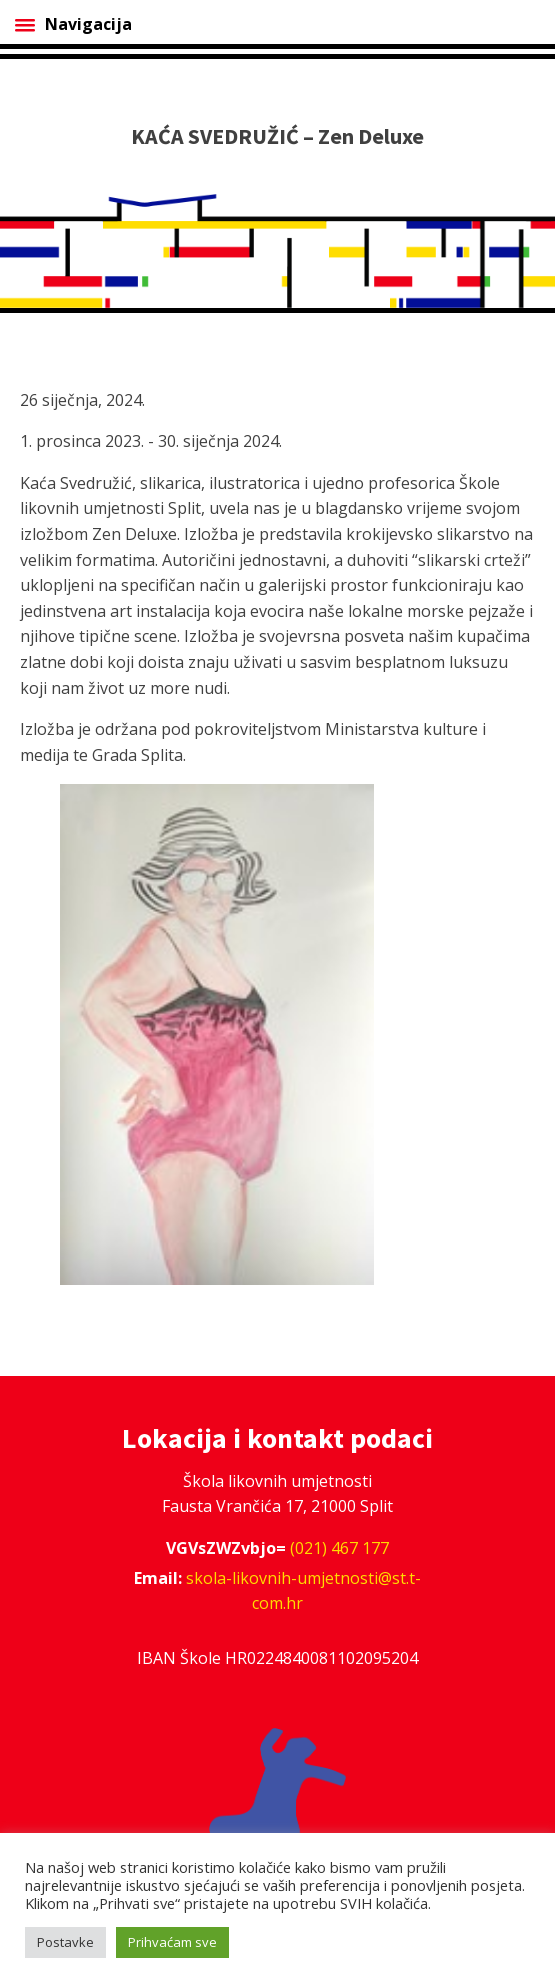  I want to click on Prihvaćam sve [button], so click(172, 1942).